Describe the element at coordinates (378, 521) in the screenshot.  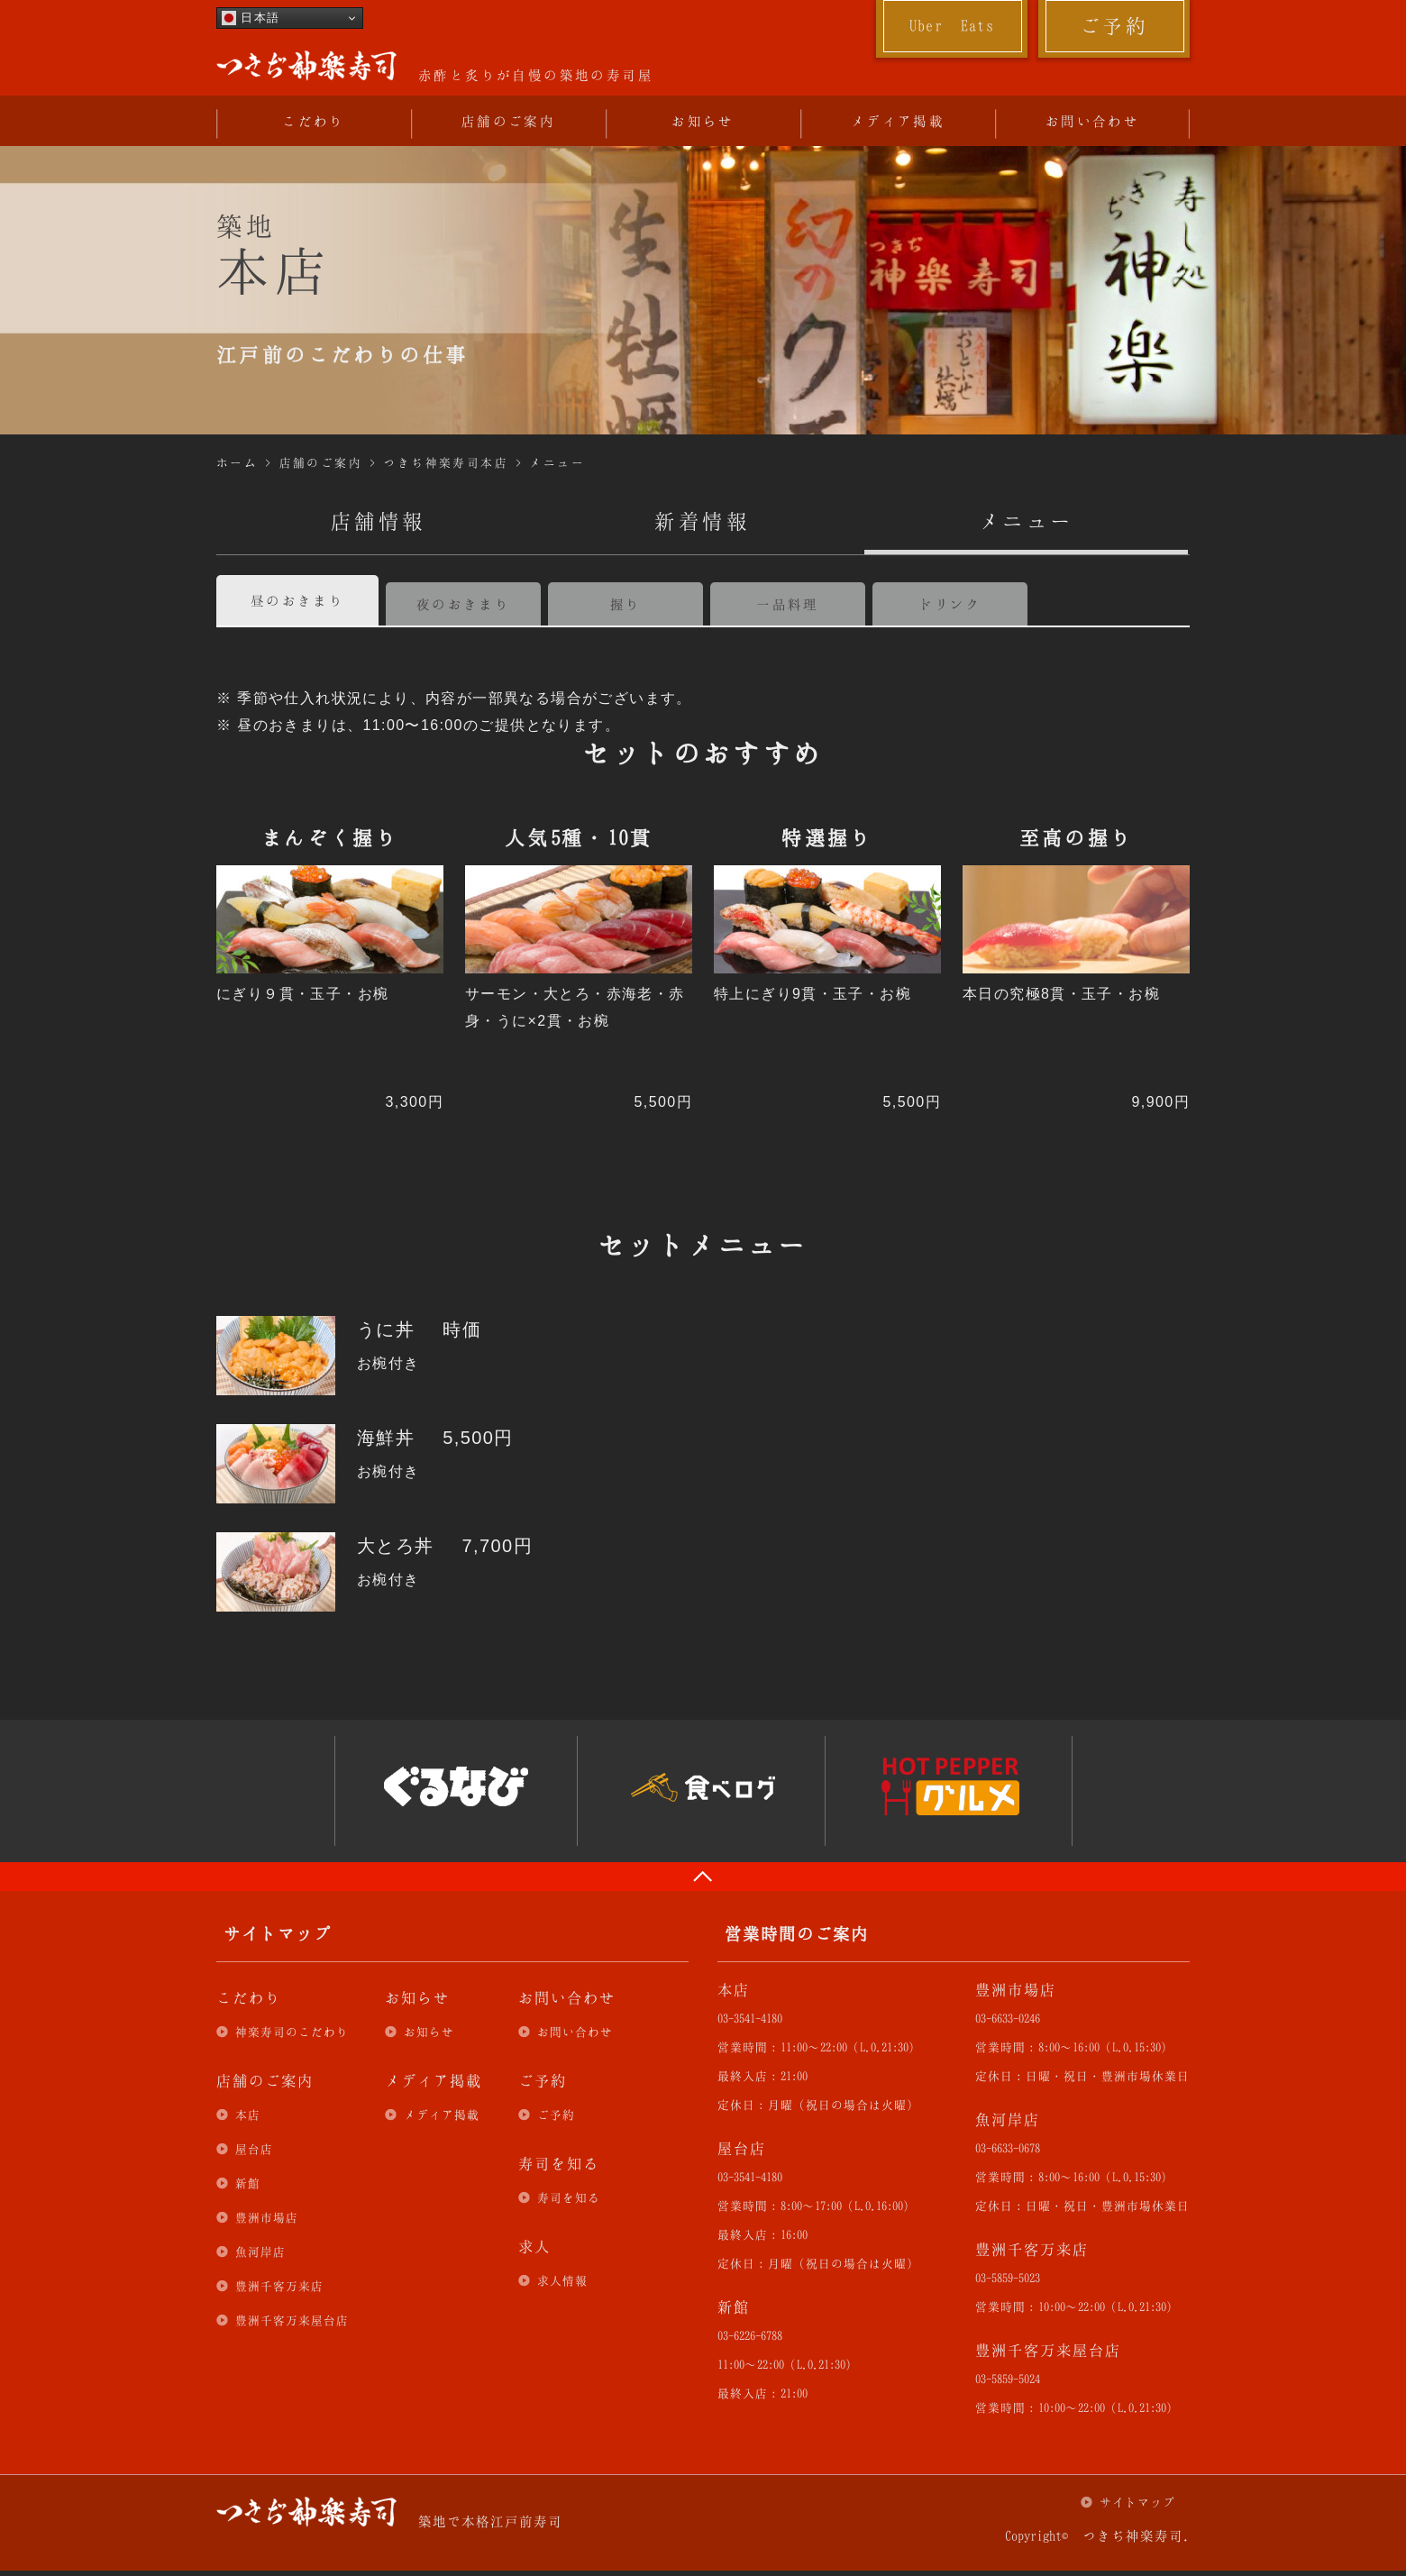
I see `店舗情報` at that location.